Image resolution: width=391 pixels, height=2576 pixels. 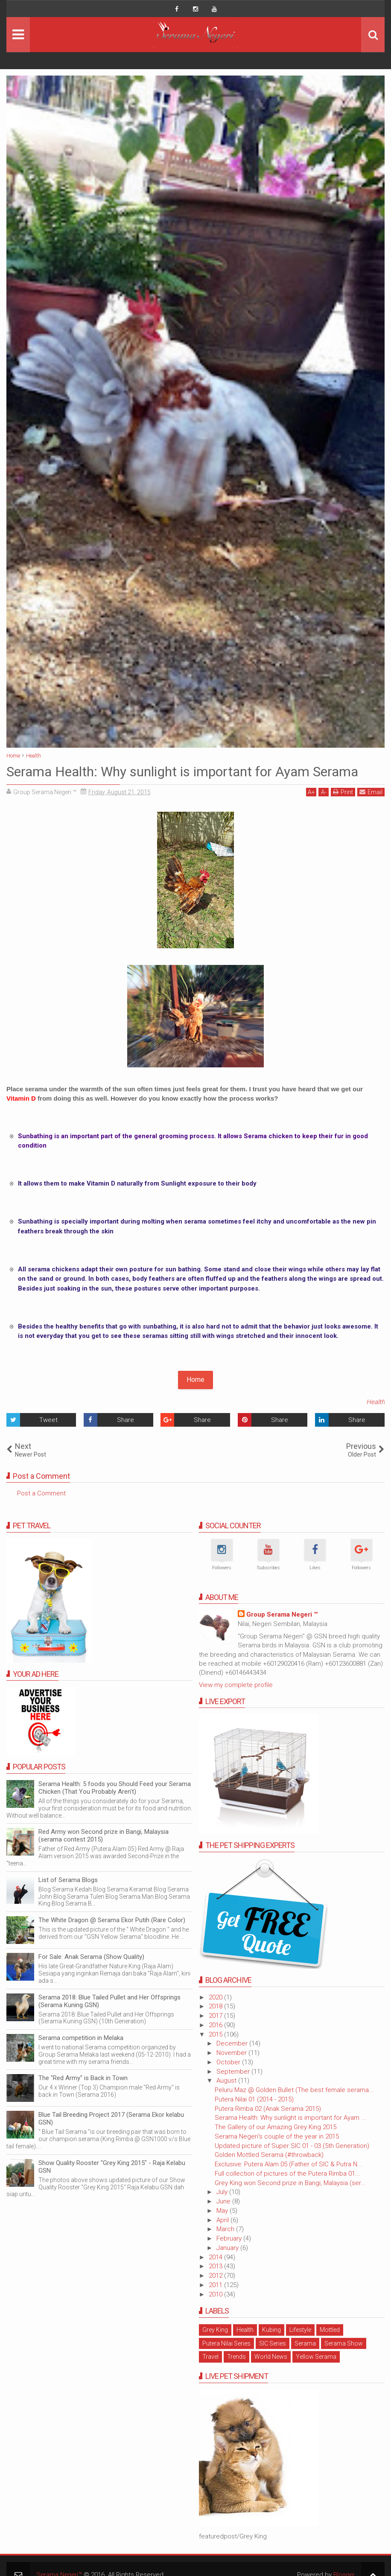 I want to click on World News, so click(x=270, y=2356).